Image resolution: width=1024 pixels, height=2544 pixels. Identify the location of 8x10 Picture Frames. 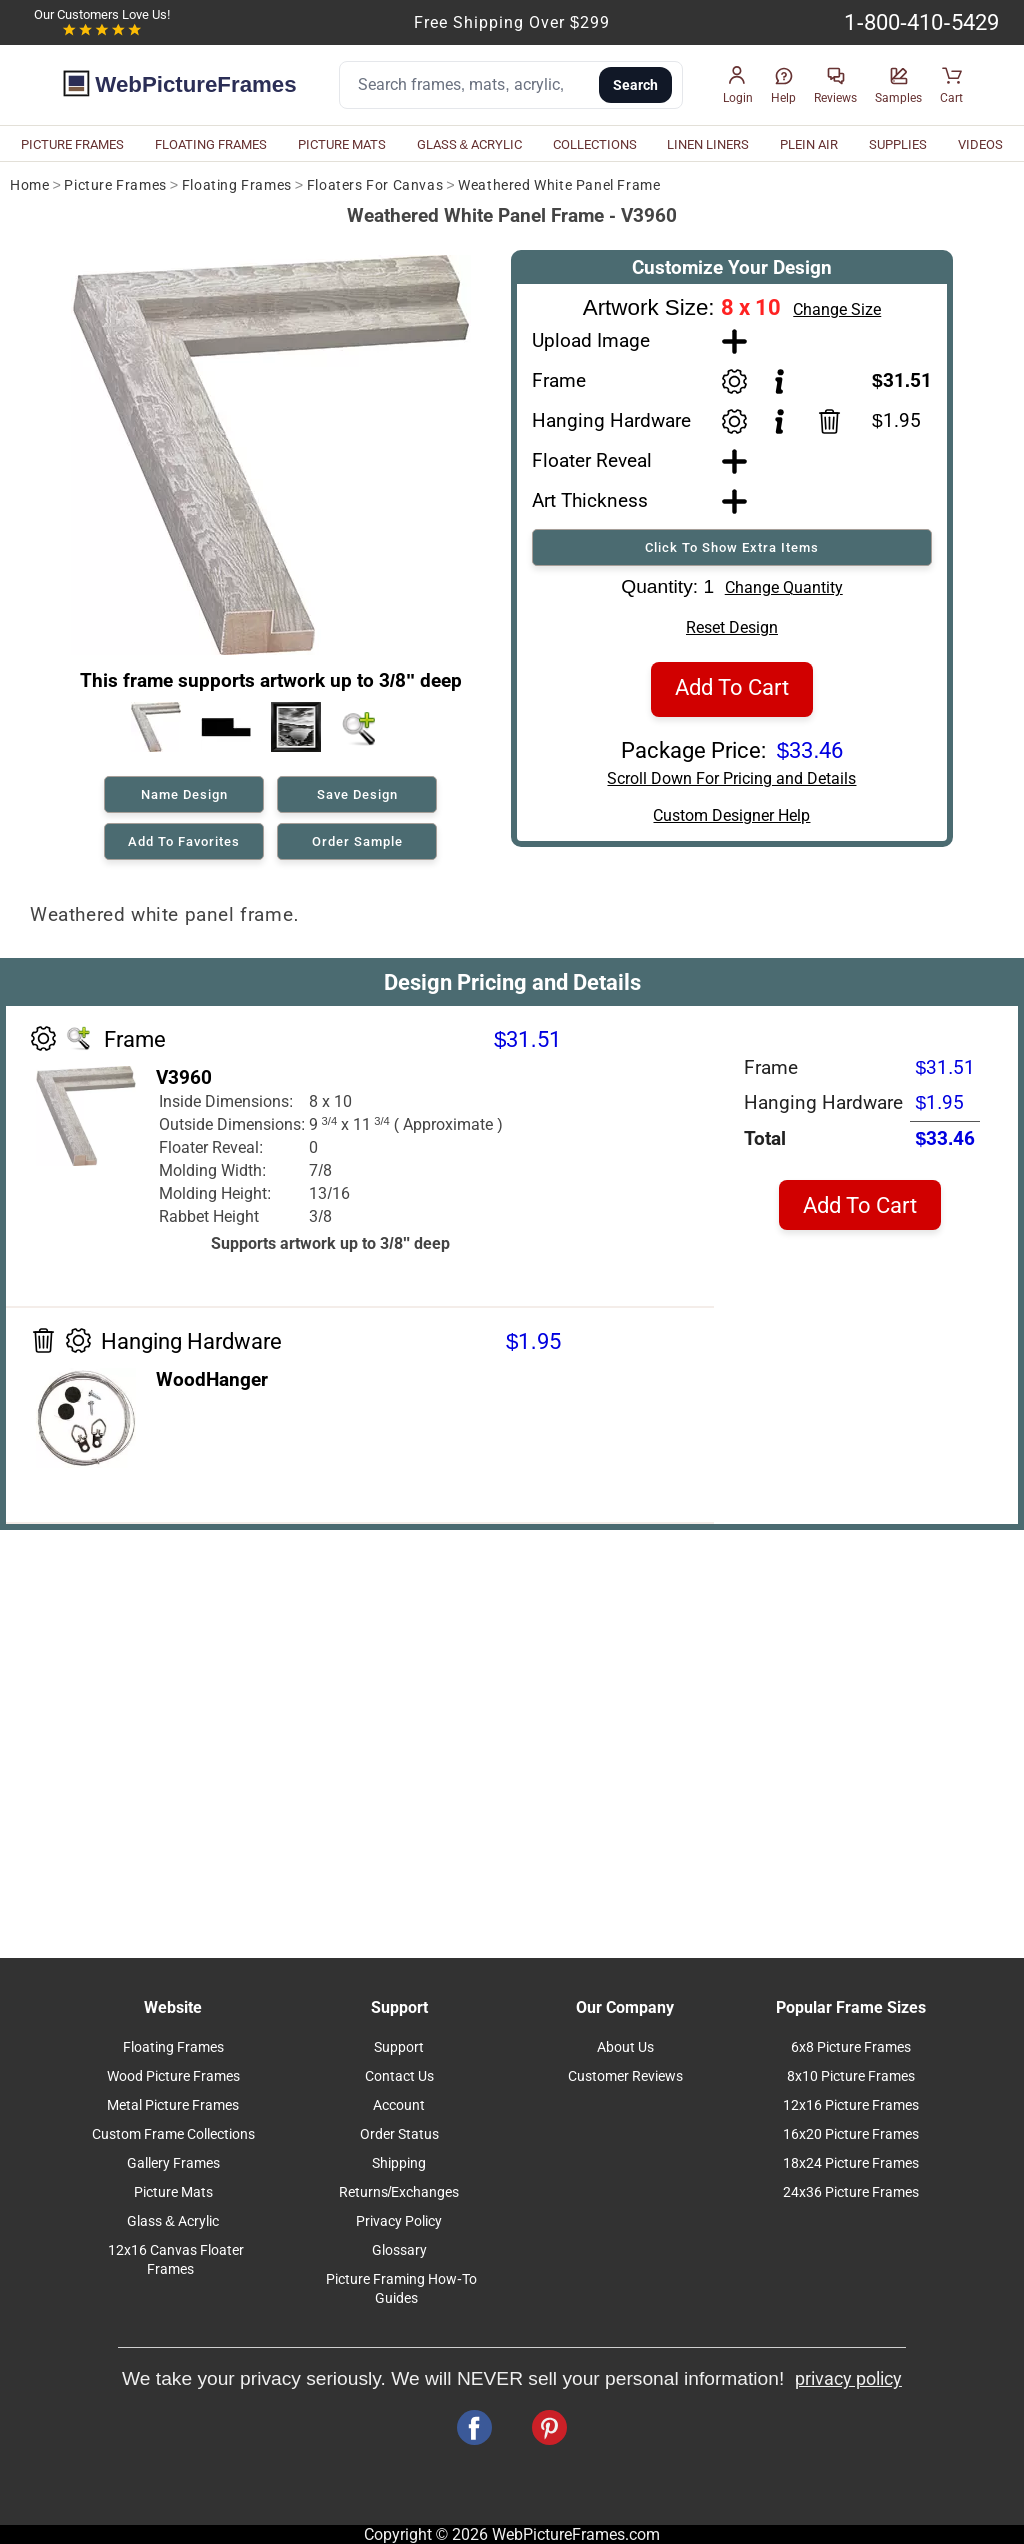
(851, 2076).